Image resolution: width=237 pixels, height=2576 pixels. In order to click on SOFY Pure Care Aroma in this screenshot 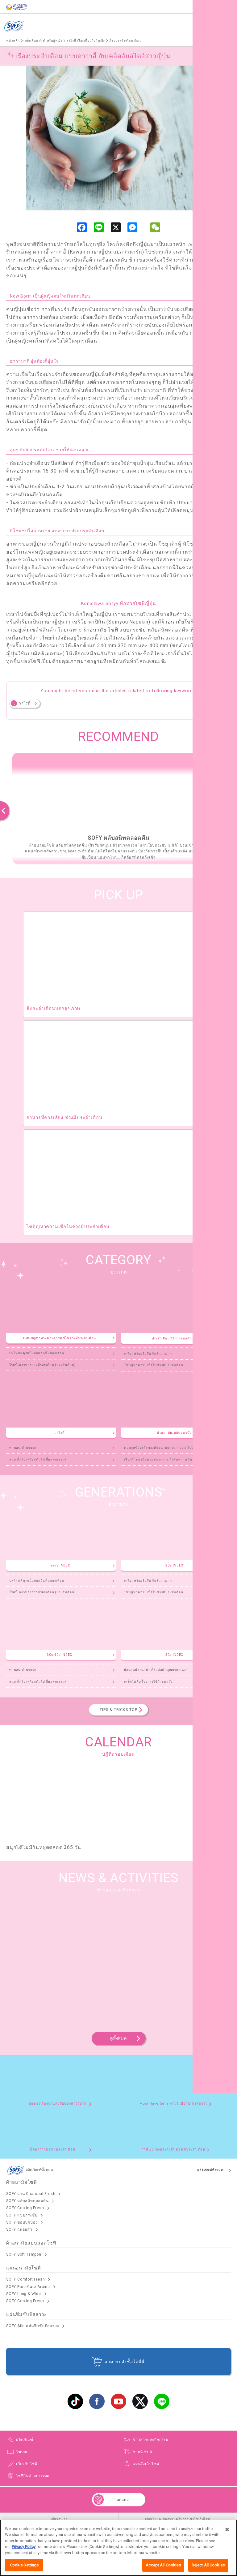, I will do `click(28, 2287)`.